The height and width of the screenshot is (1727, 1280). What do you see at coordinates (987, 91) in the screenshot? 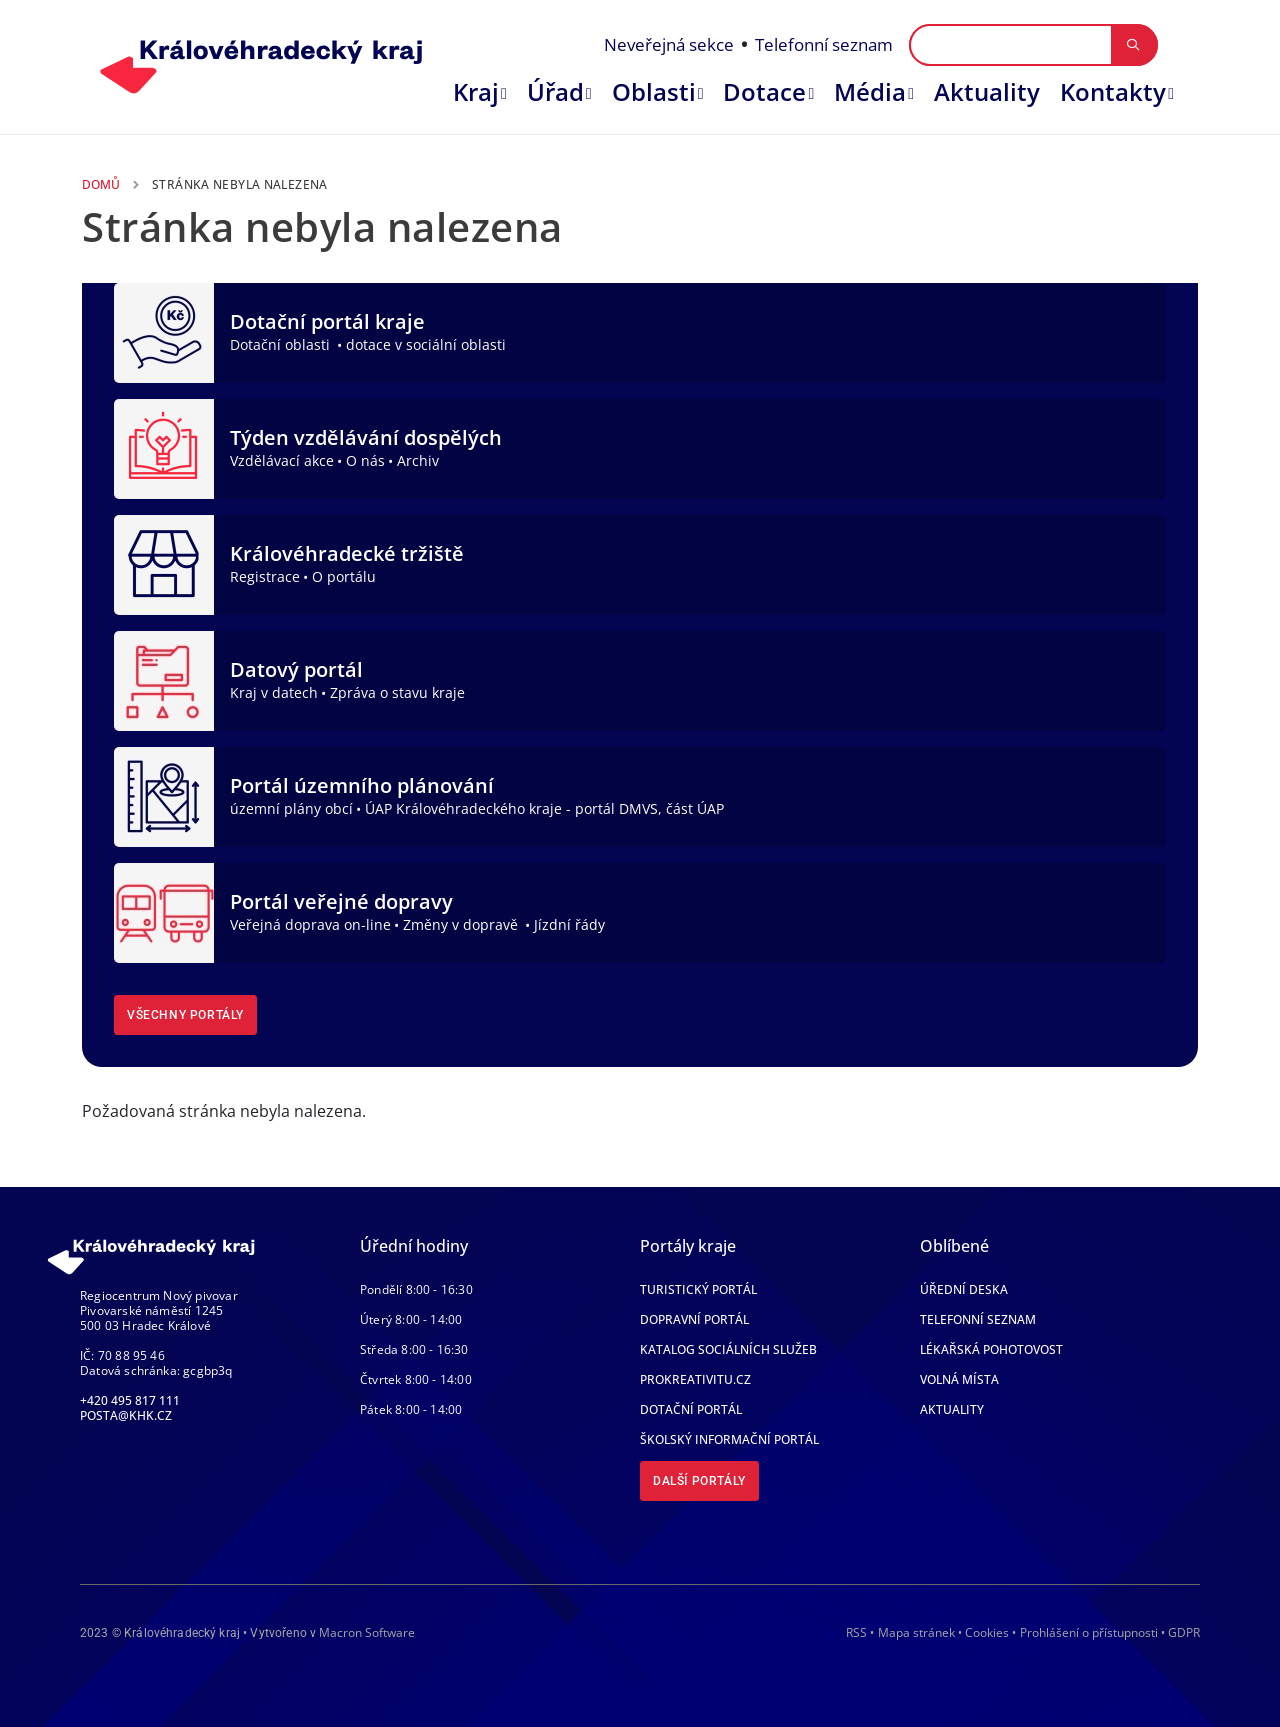
I see `Aktuality` at bounding box center [987, 91].